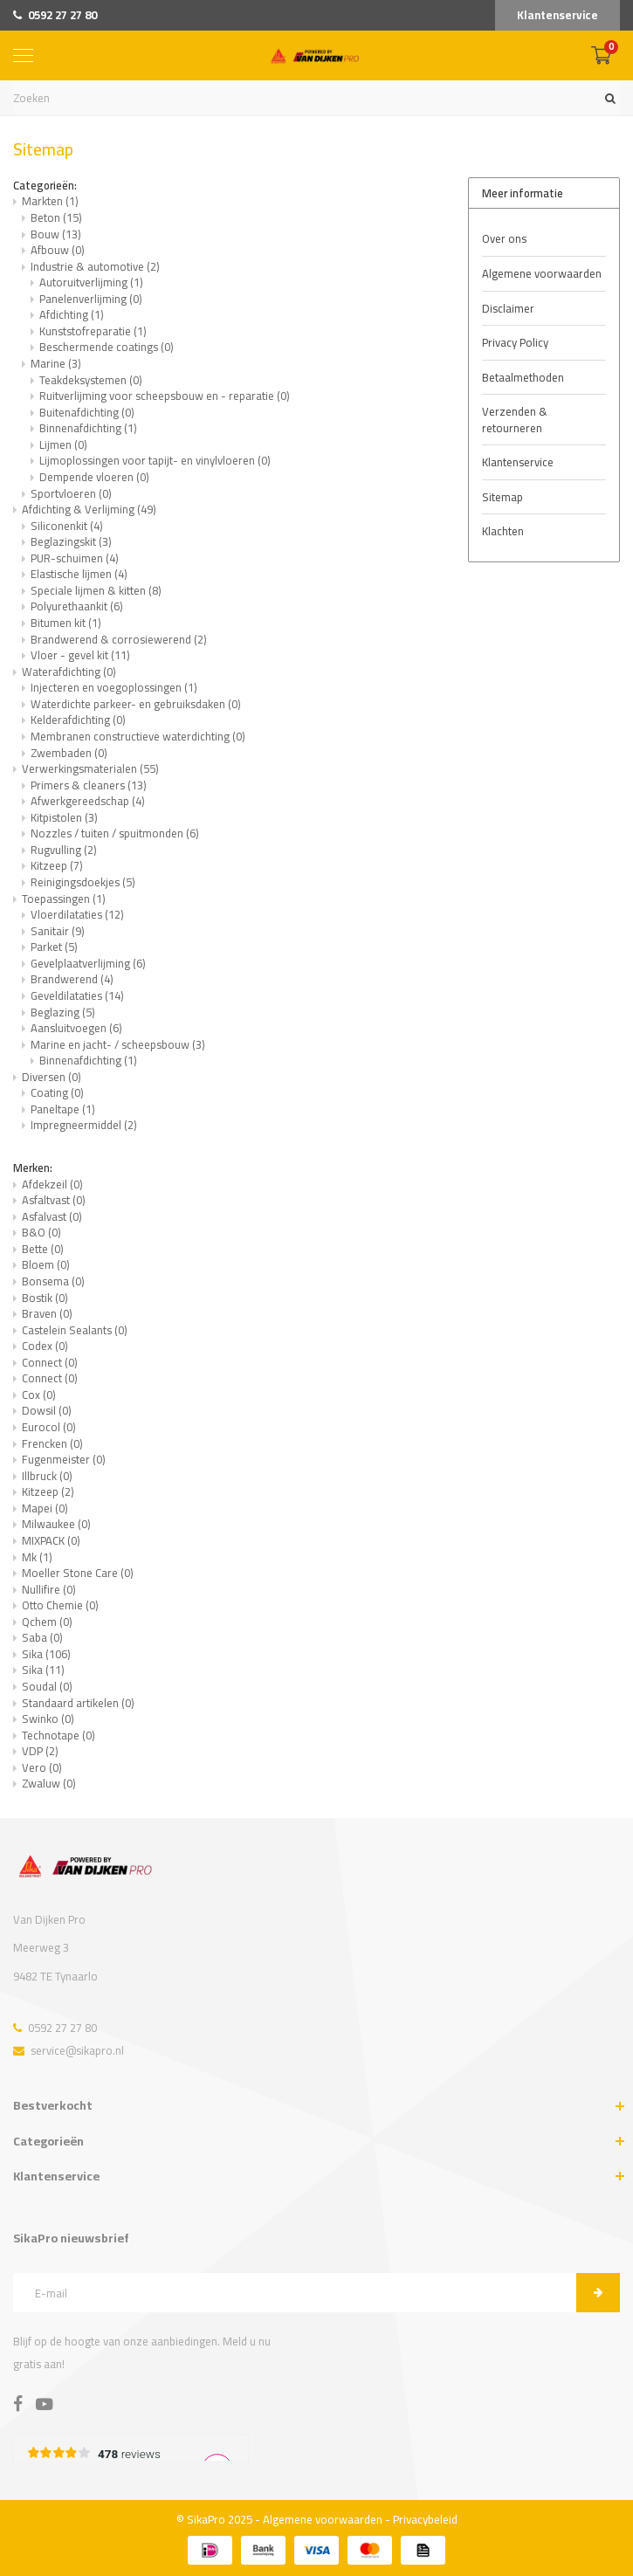 The image size is (633, 2576). Describe the element at coordinates (502, 496) in the screenshot. I see `Sitemap` at that location.